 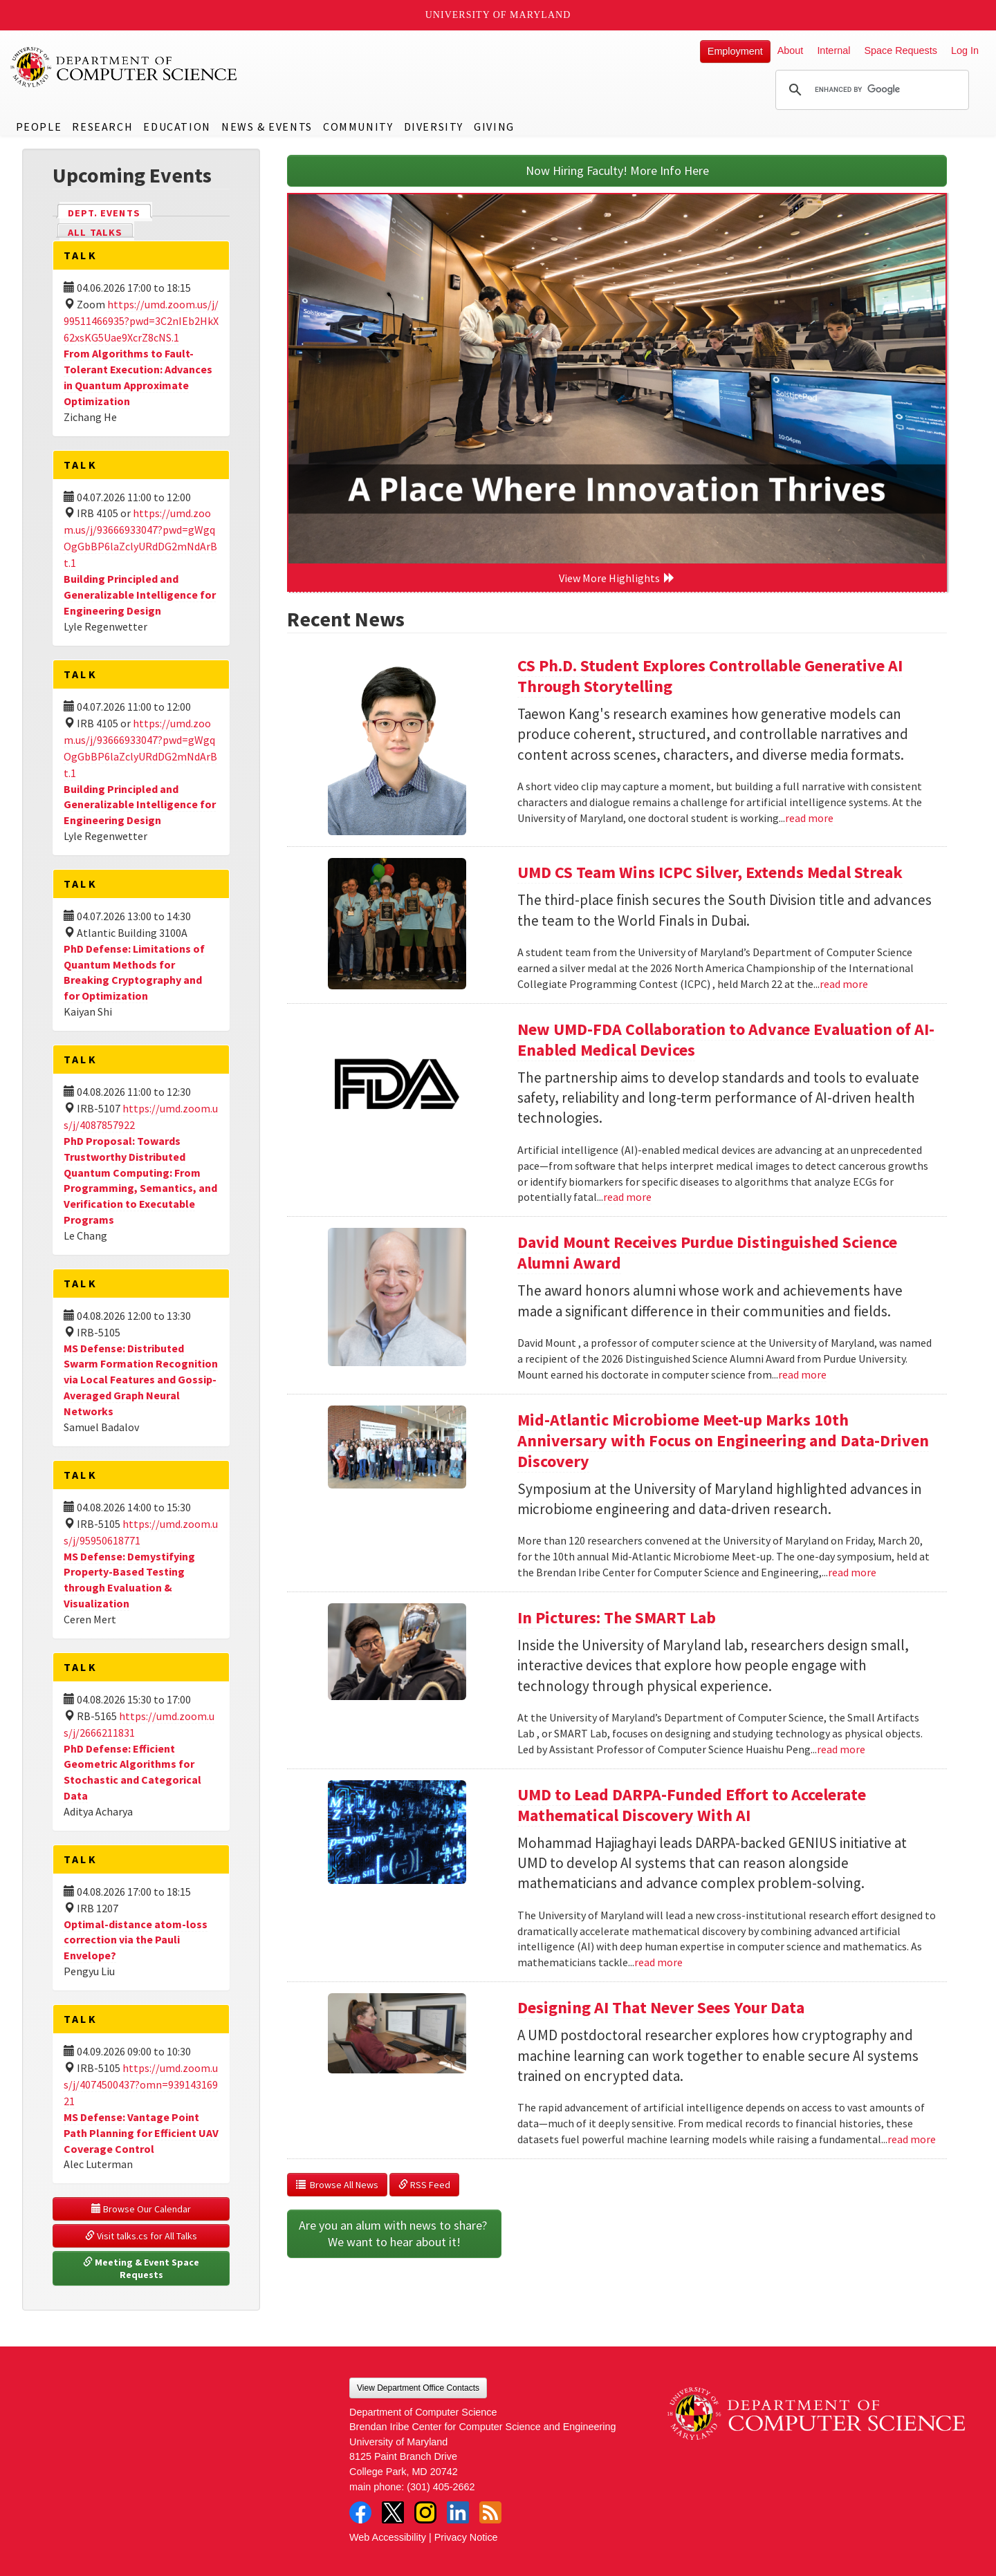 I want to click on Mid-Atlantic Microbiome Meet-up Marks 10th Anniversary with Focus on Engineering and Data-Driven Discovery, so click(x=723, y=1440).